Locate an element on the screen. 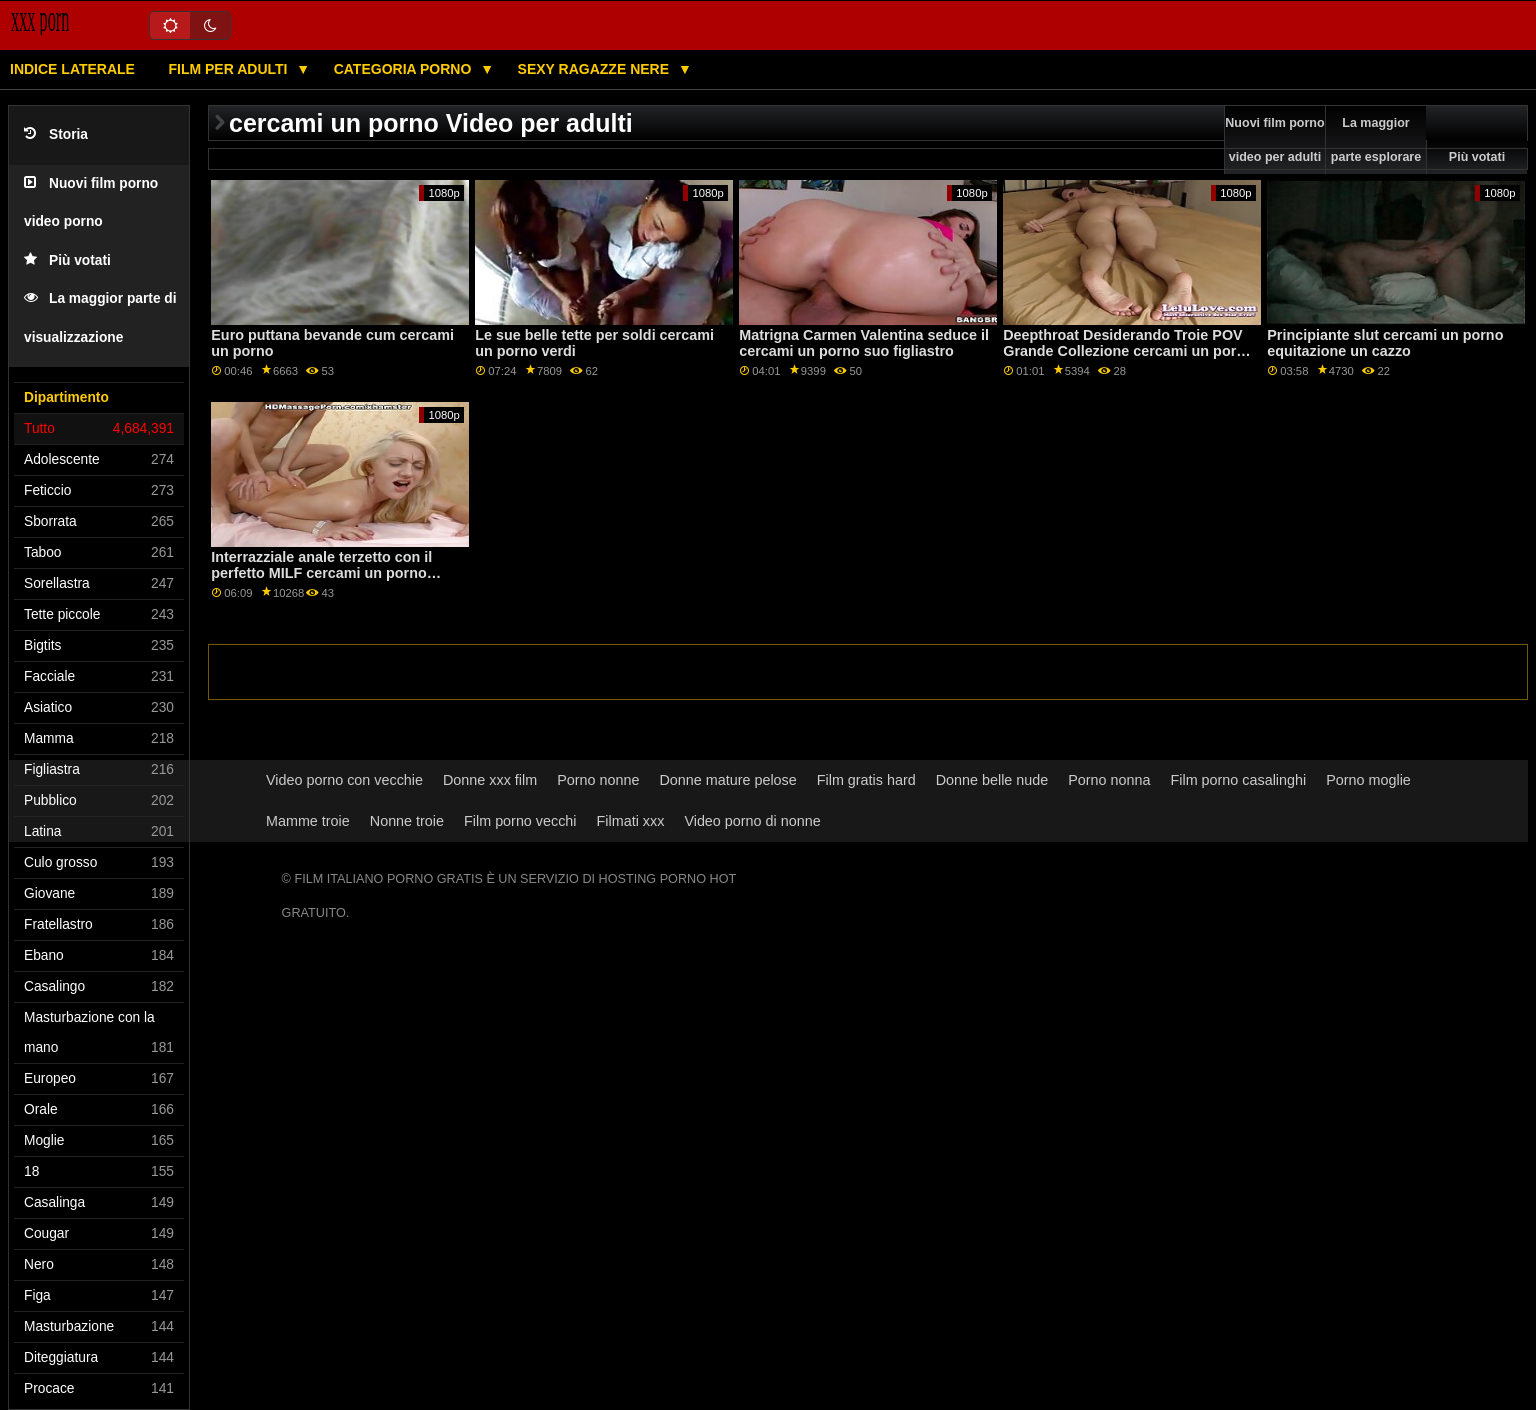  Film gratis hard is located at coordinates (866, 780).